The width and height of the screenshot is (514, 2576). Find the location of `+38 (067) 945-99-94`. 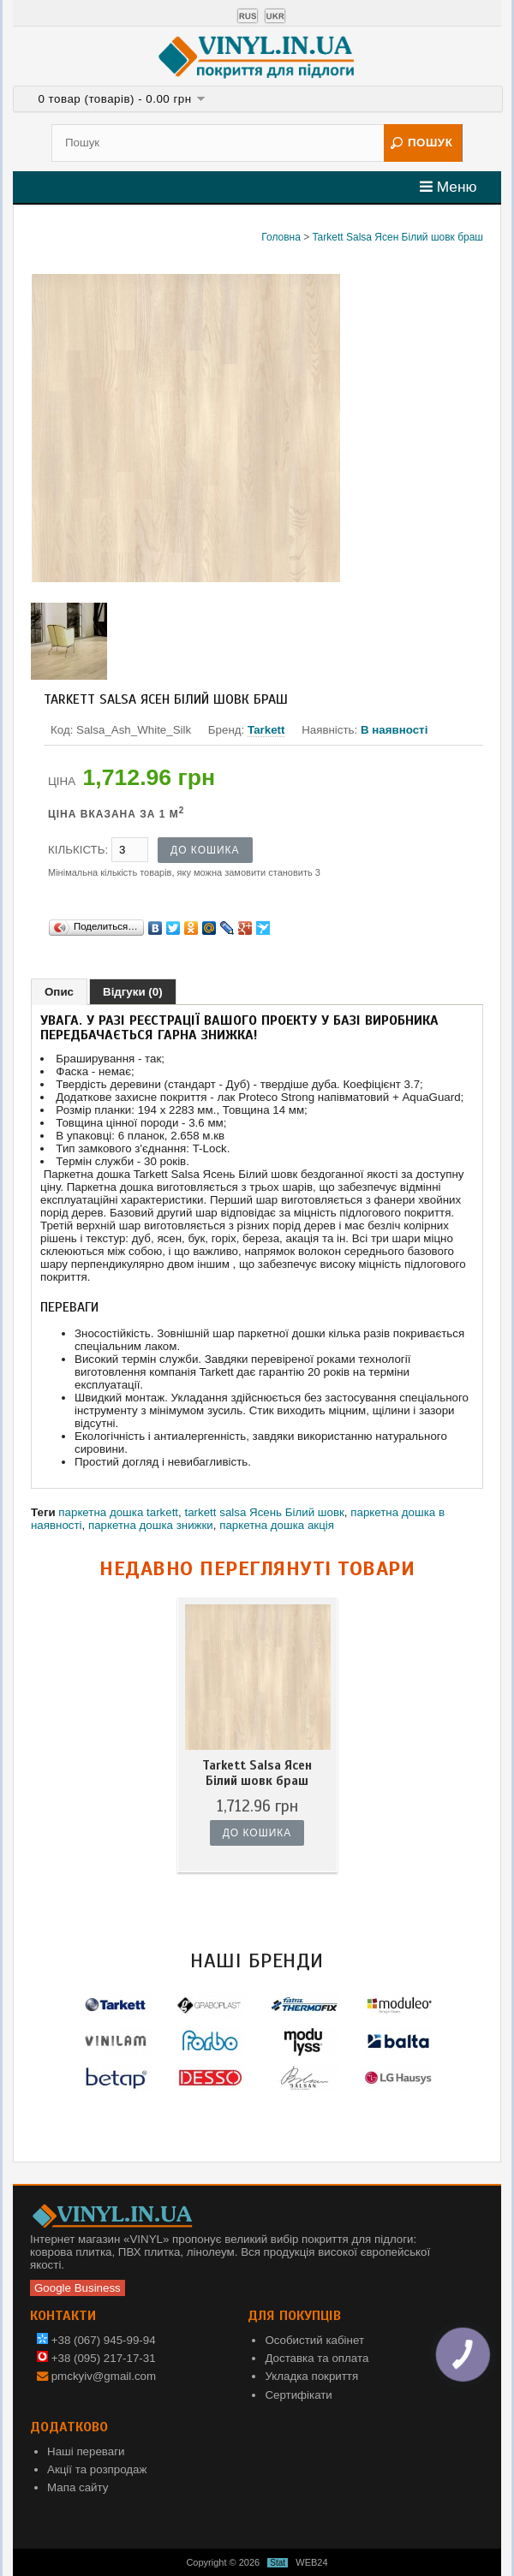

+38 (067) 945-99-94 is located at coordinates (96, 2340).